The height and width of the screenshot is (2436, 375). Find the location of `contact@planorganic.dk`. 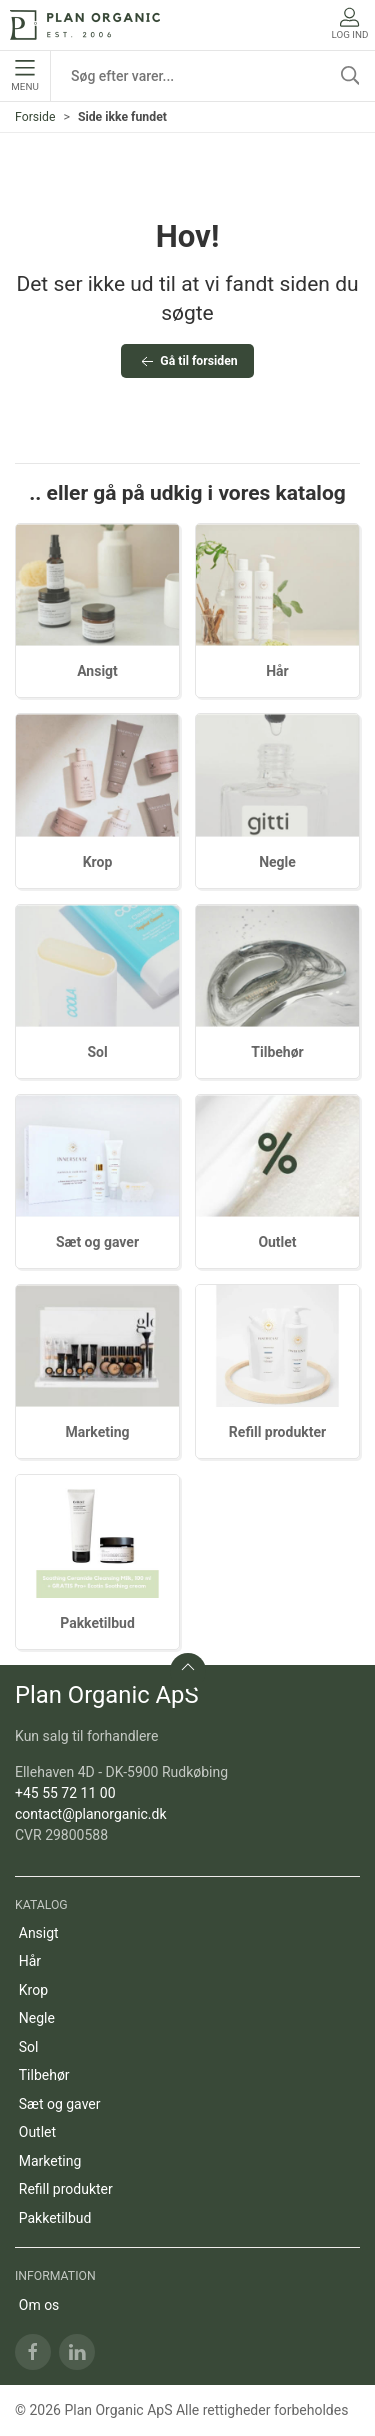

contact@planorganic.dk is located at coordinates (91, 1814).